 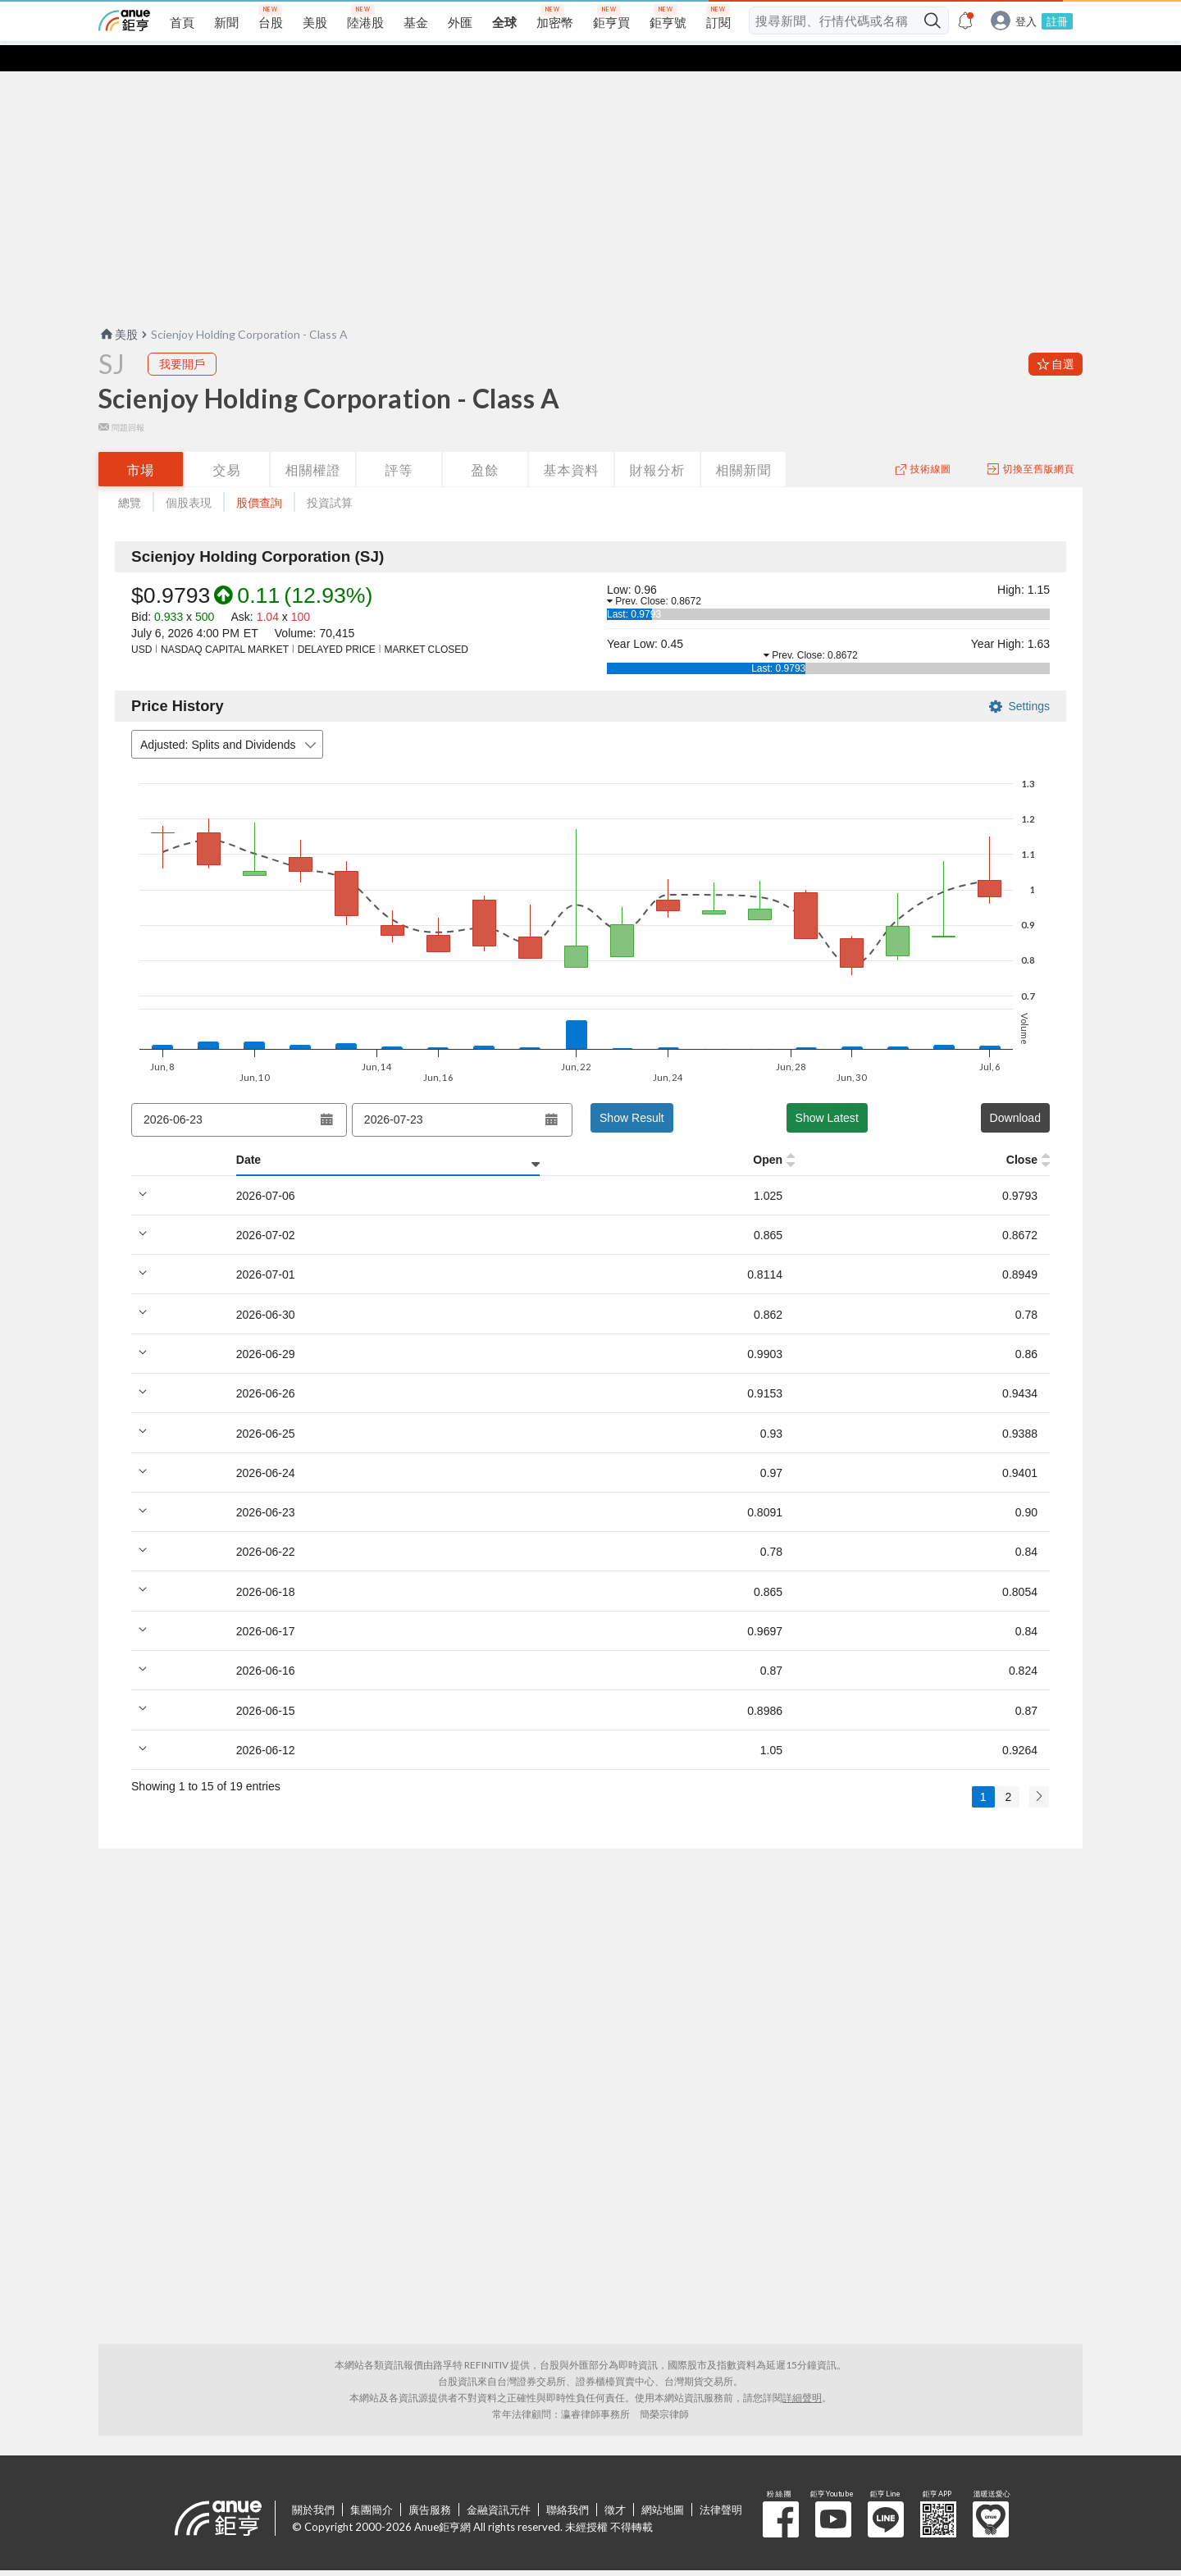 What do you see at coordinates (118, 308) in the screenshot?
I see `美股` at bounding box center [118, 308].